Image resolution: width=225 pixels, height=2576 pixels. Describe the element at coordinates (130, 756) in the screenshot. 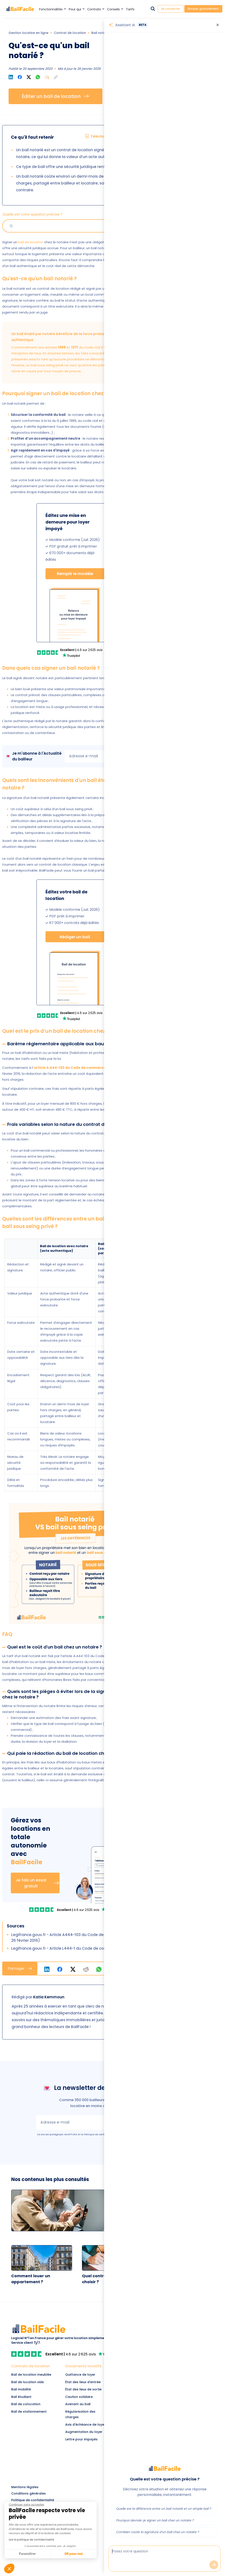

I see `Je m'abonne` at that location.